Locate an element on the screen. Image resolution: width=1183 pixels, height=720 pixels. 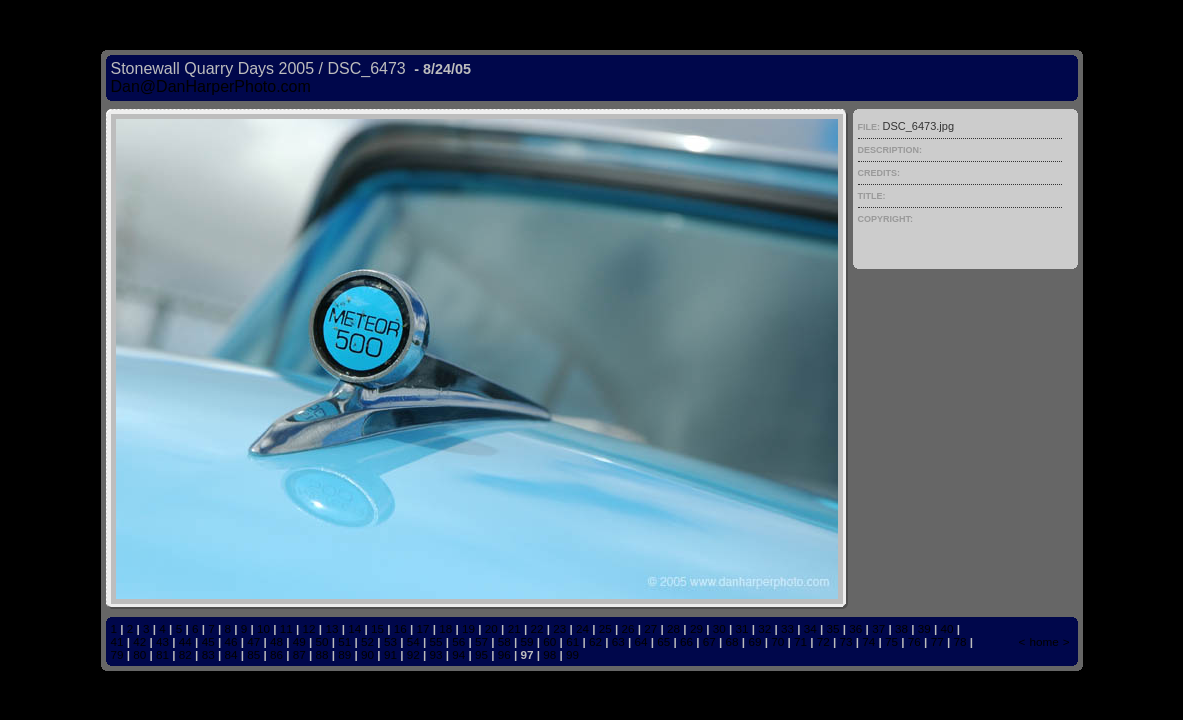
88 is located at coordinates (322, 654).